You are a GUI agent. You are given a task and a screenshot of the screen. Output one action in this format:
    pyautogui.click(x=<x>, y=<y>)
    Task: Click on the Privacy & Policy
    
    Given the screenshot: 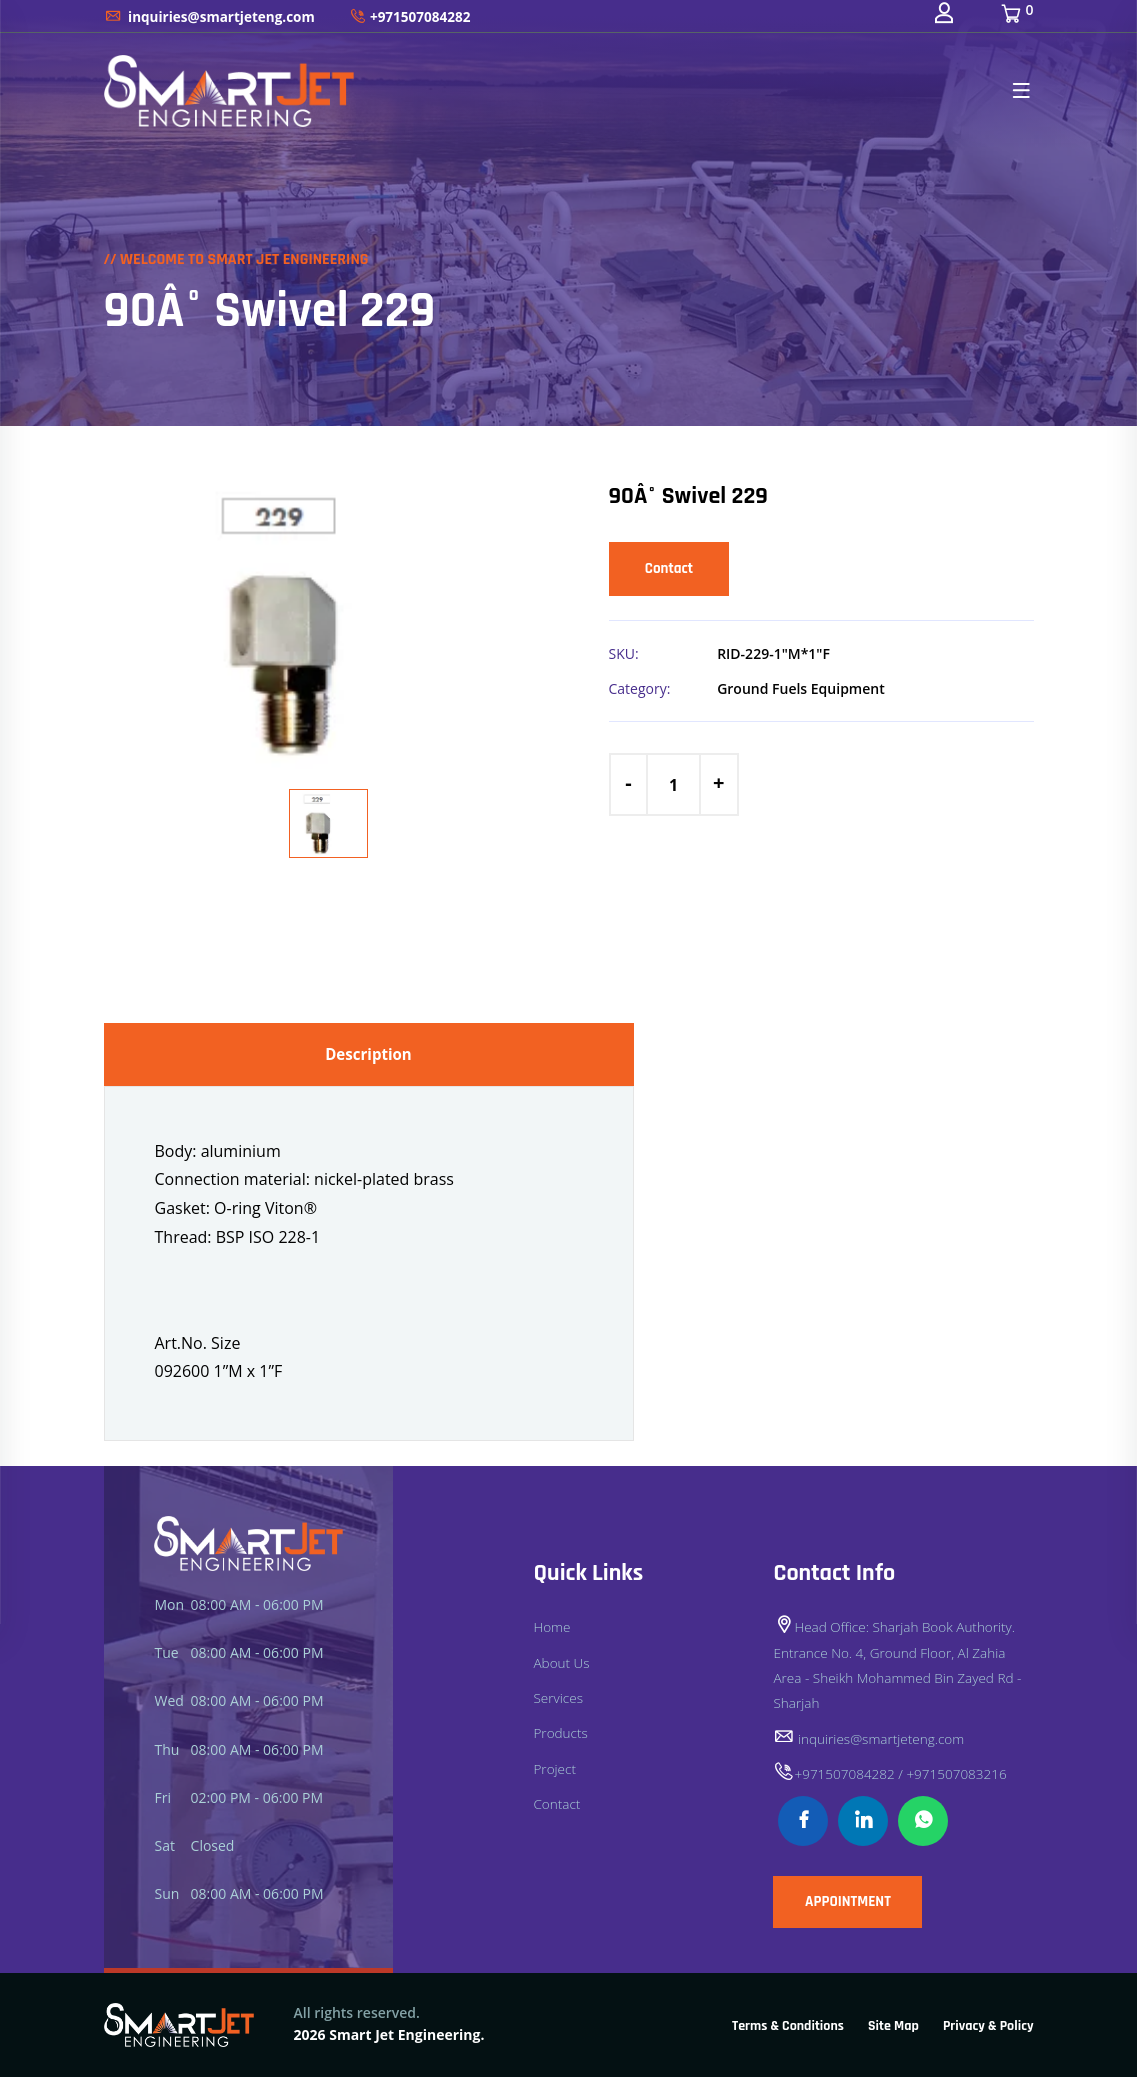 What is the action you would take?
    pyautogui.click(x=988, y=2033)
    